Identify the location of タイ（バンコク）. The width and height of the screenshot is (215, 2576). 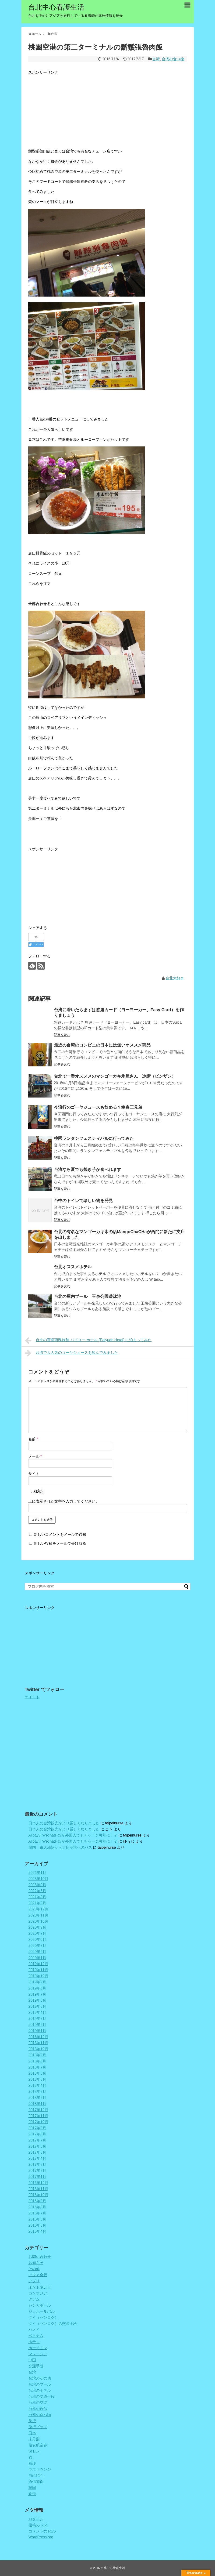
(43, 2317).